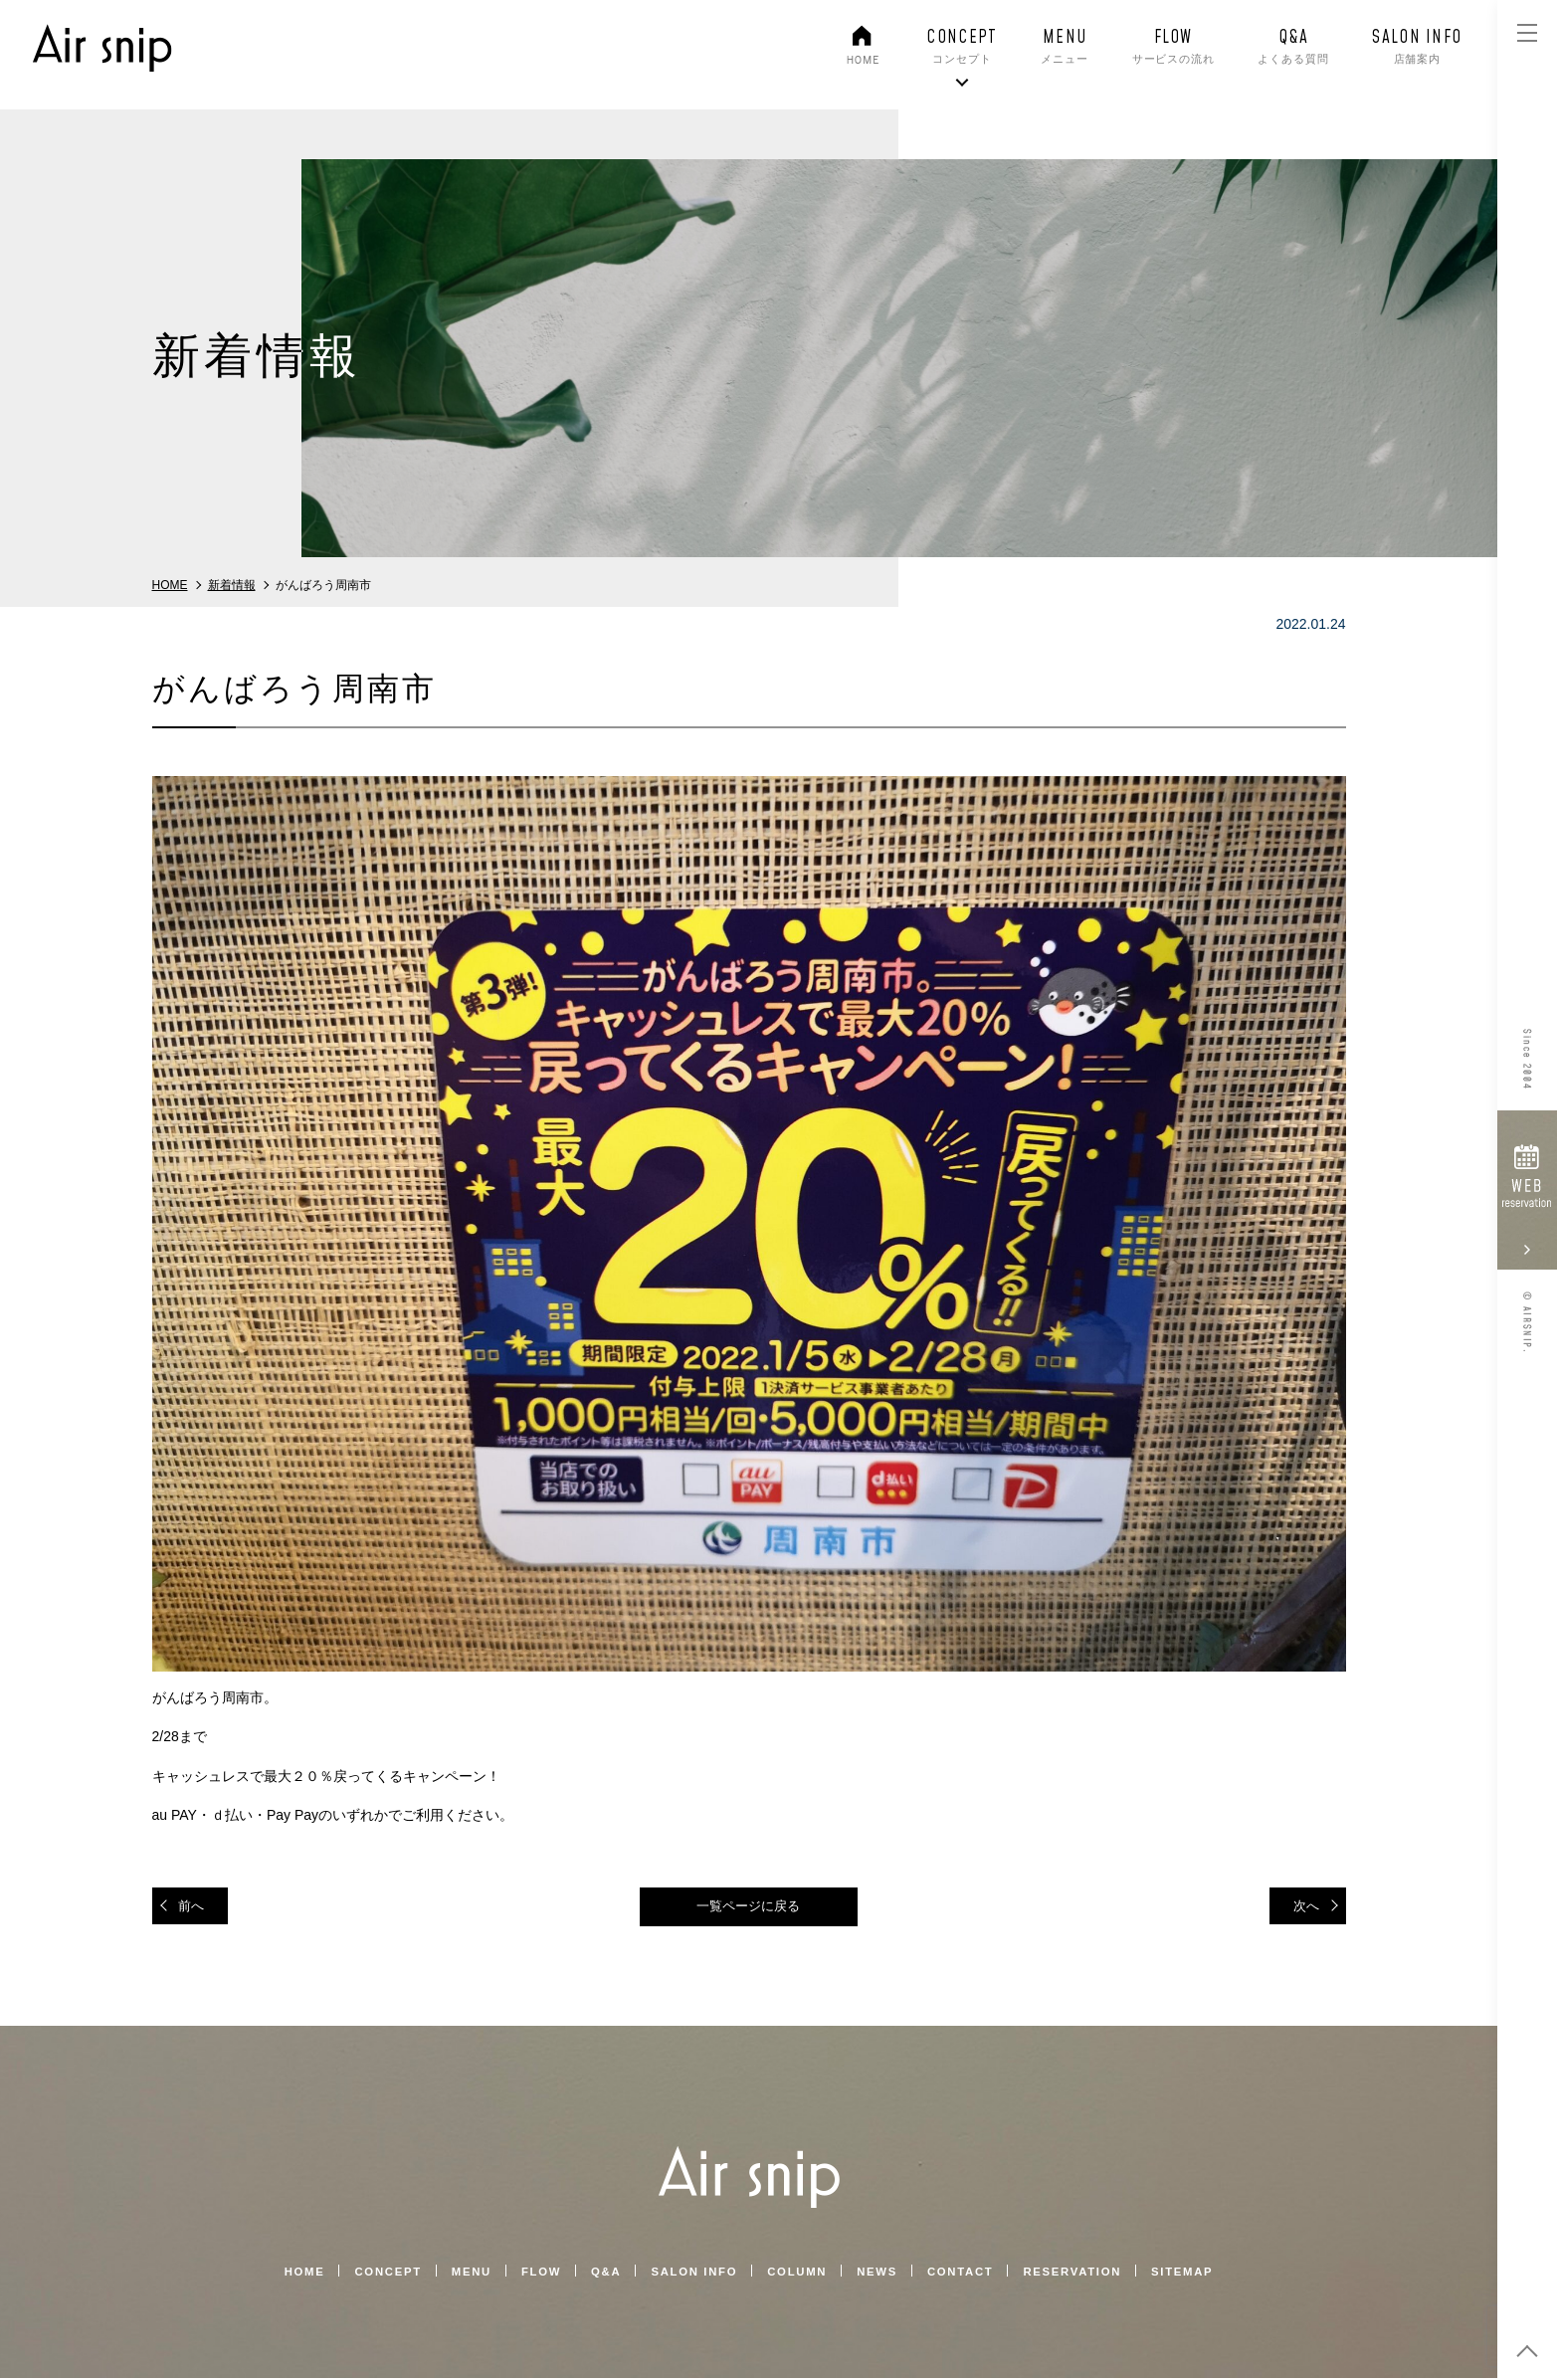 The width and height of the screenshot is (1557, 2380). What do you see at coordinates (749, 1907) in the screenshot?
I see `一覧ページに戻る` at bounding box center [749, 1907].